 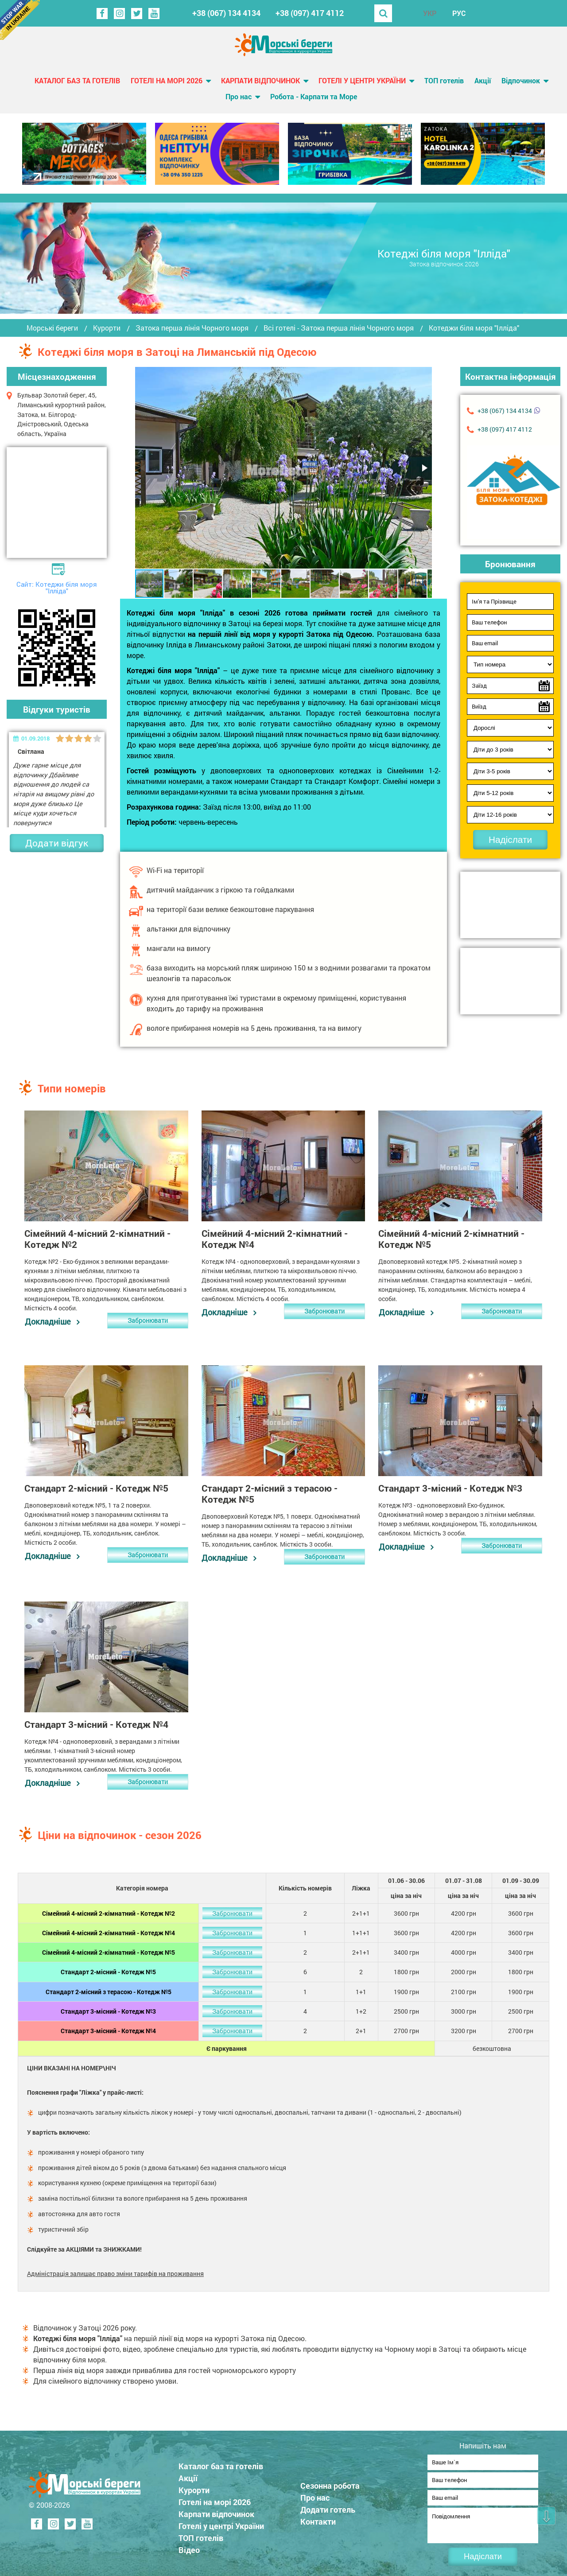 What do you see at coordinates (319, 2518) in the screenshot?
I see `Контакти` at bounding box center [319, 2518].